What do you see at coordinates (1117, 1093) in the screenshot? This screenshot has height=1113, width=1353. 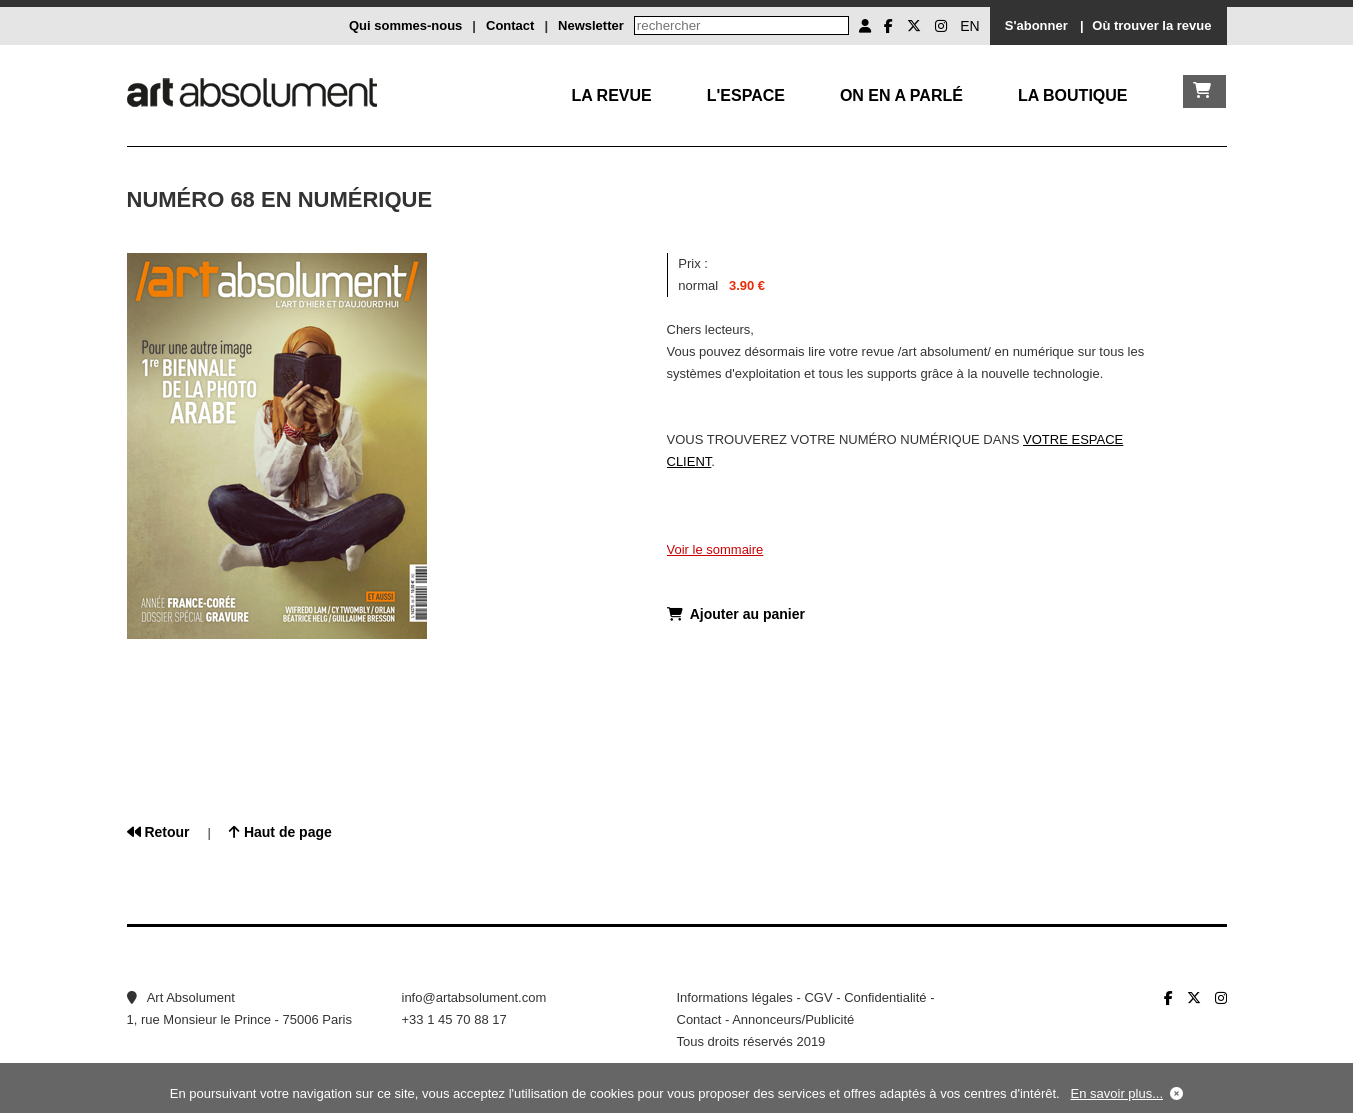 I see `En savoir plus...` at bounding box center [1117, 1093].